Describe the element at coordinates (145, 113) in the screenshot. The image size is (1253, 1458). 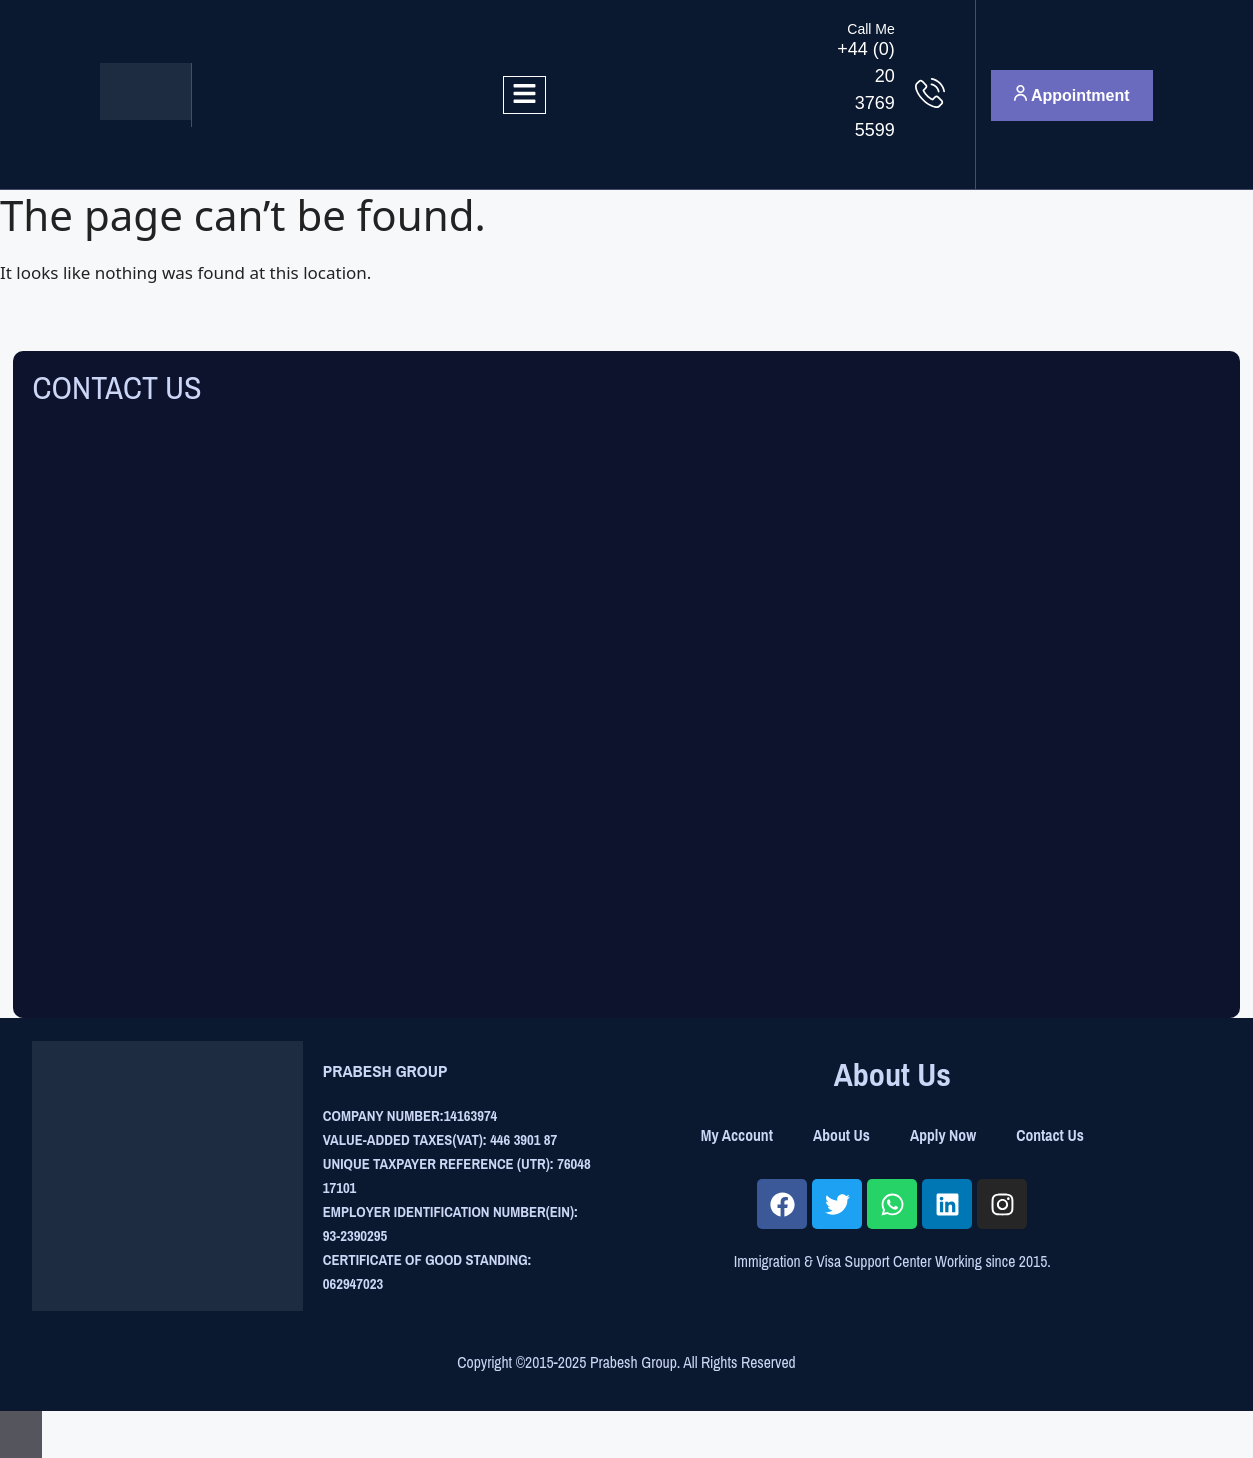
I see `[Site Logo]` at that location.